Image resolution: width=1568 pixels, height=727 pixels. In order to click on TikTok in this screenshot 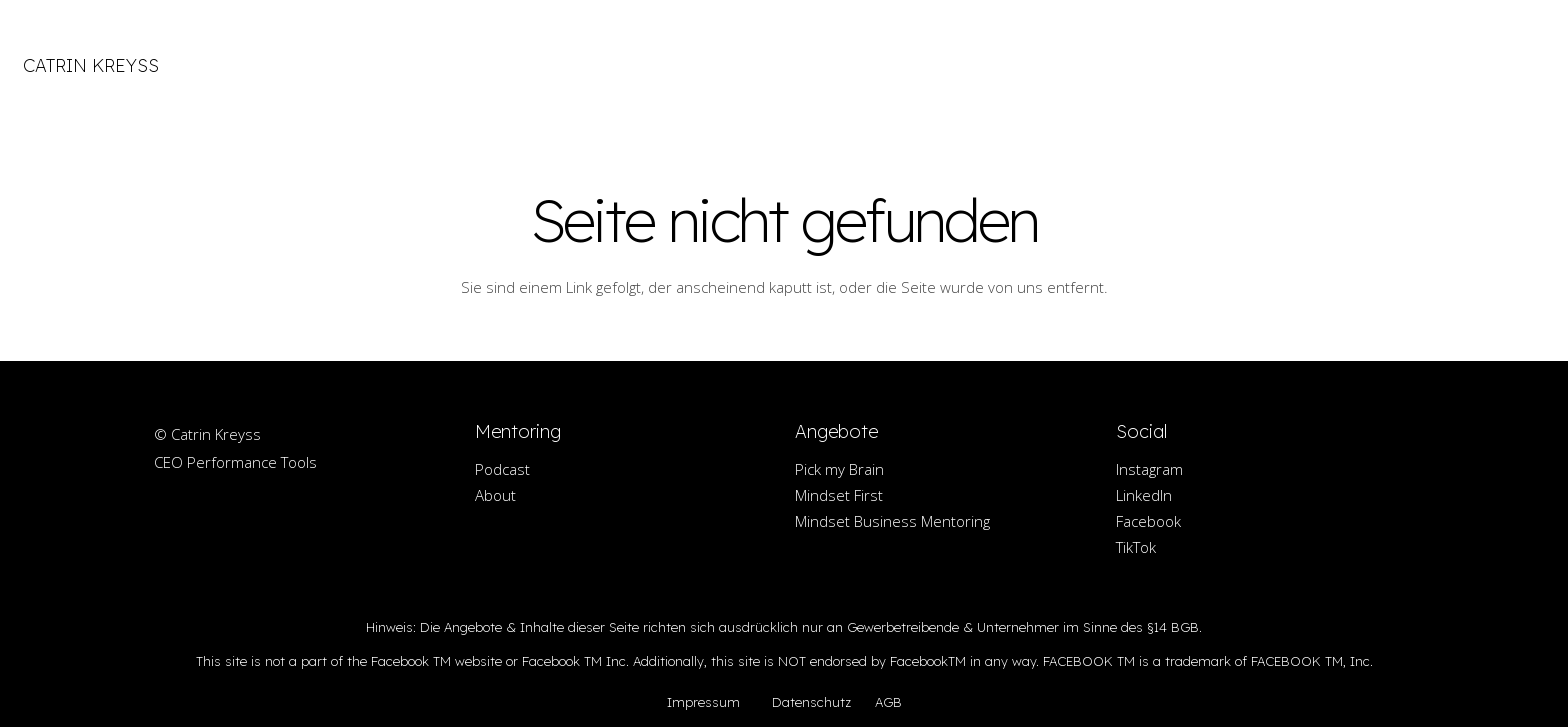, I will do `click(1136, 547)`.